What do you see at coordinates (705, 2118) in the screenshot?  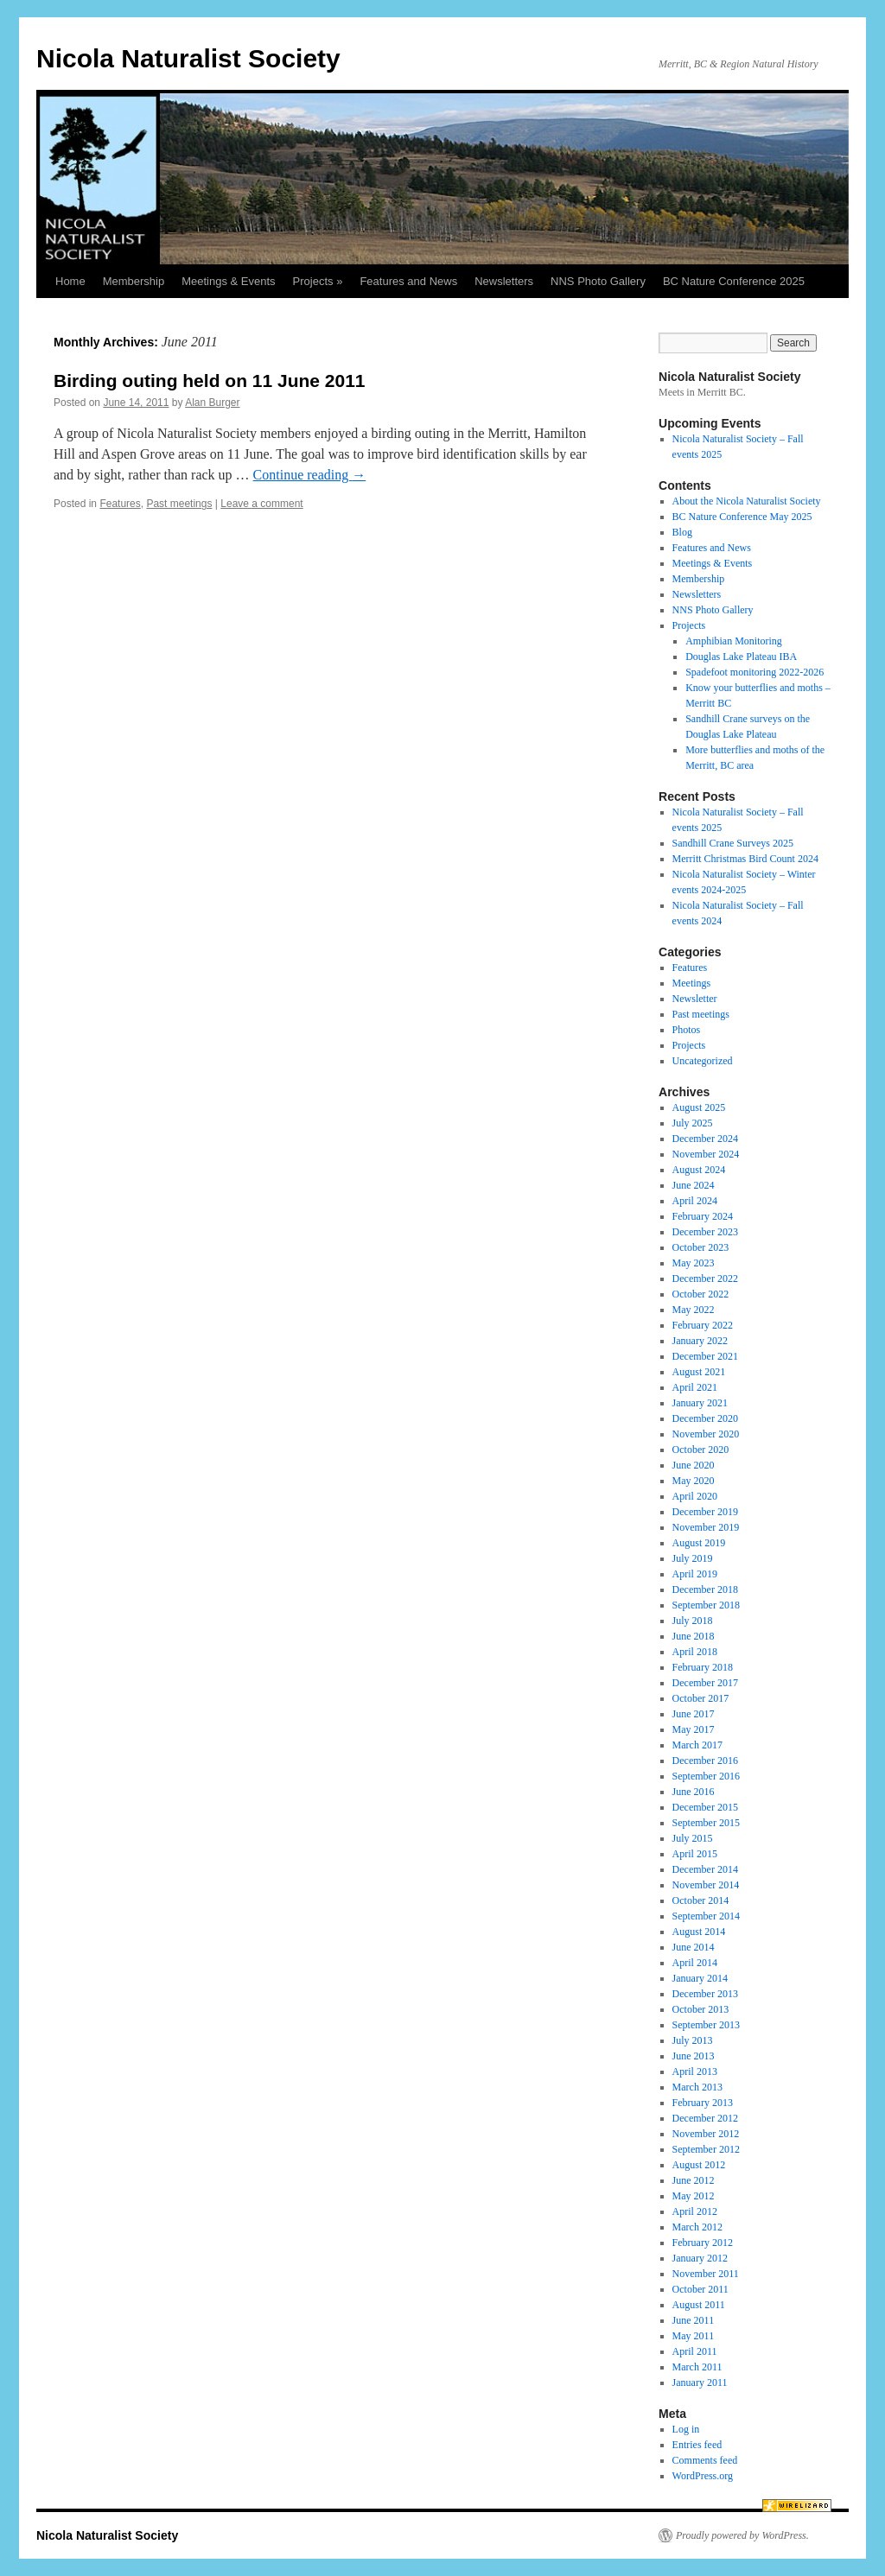 I see `December 2012` at bounding box center [705, 2118].